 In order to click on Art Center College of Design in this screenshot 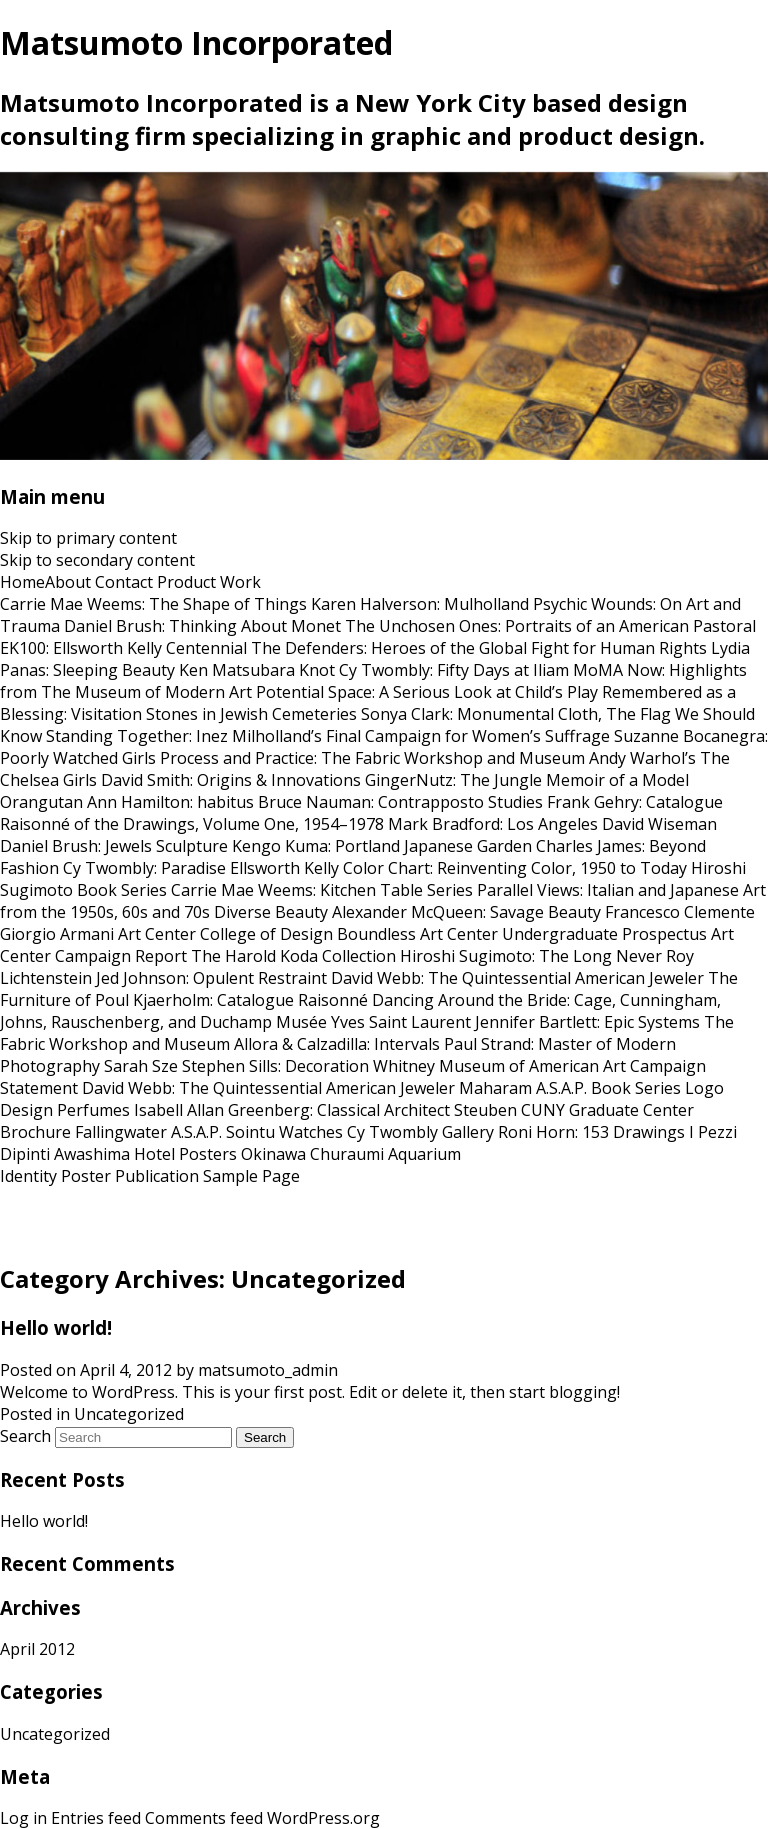, I will do `click(225, 934)`.